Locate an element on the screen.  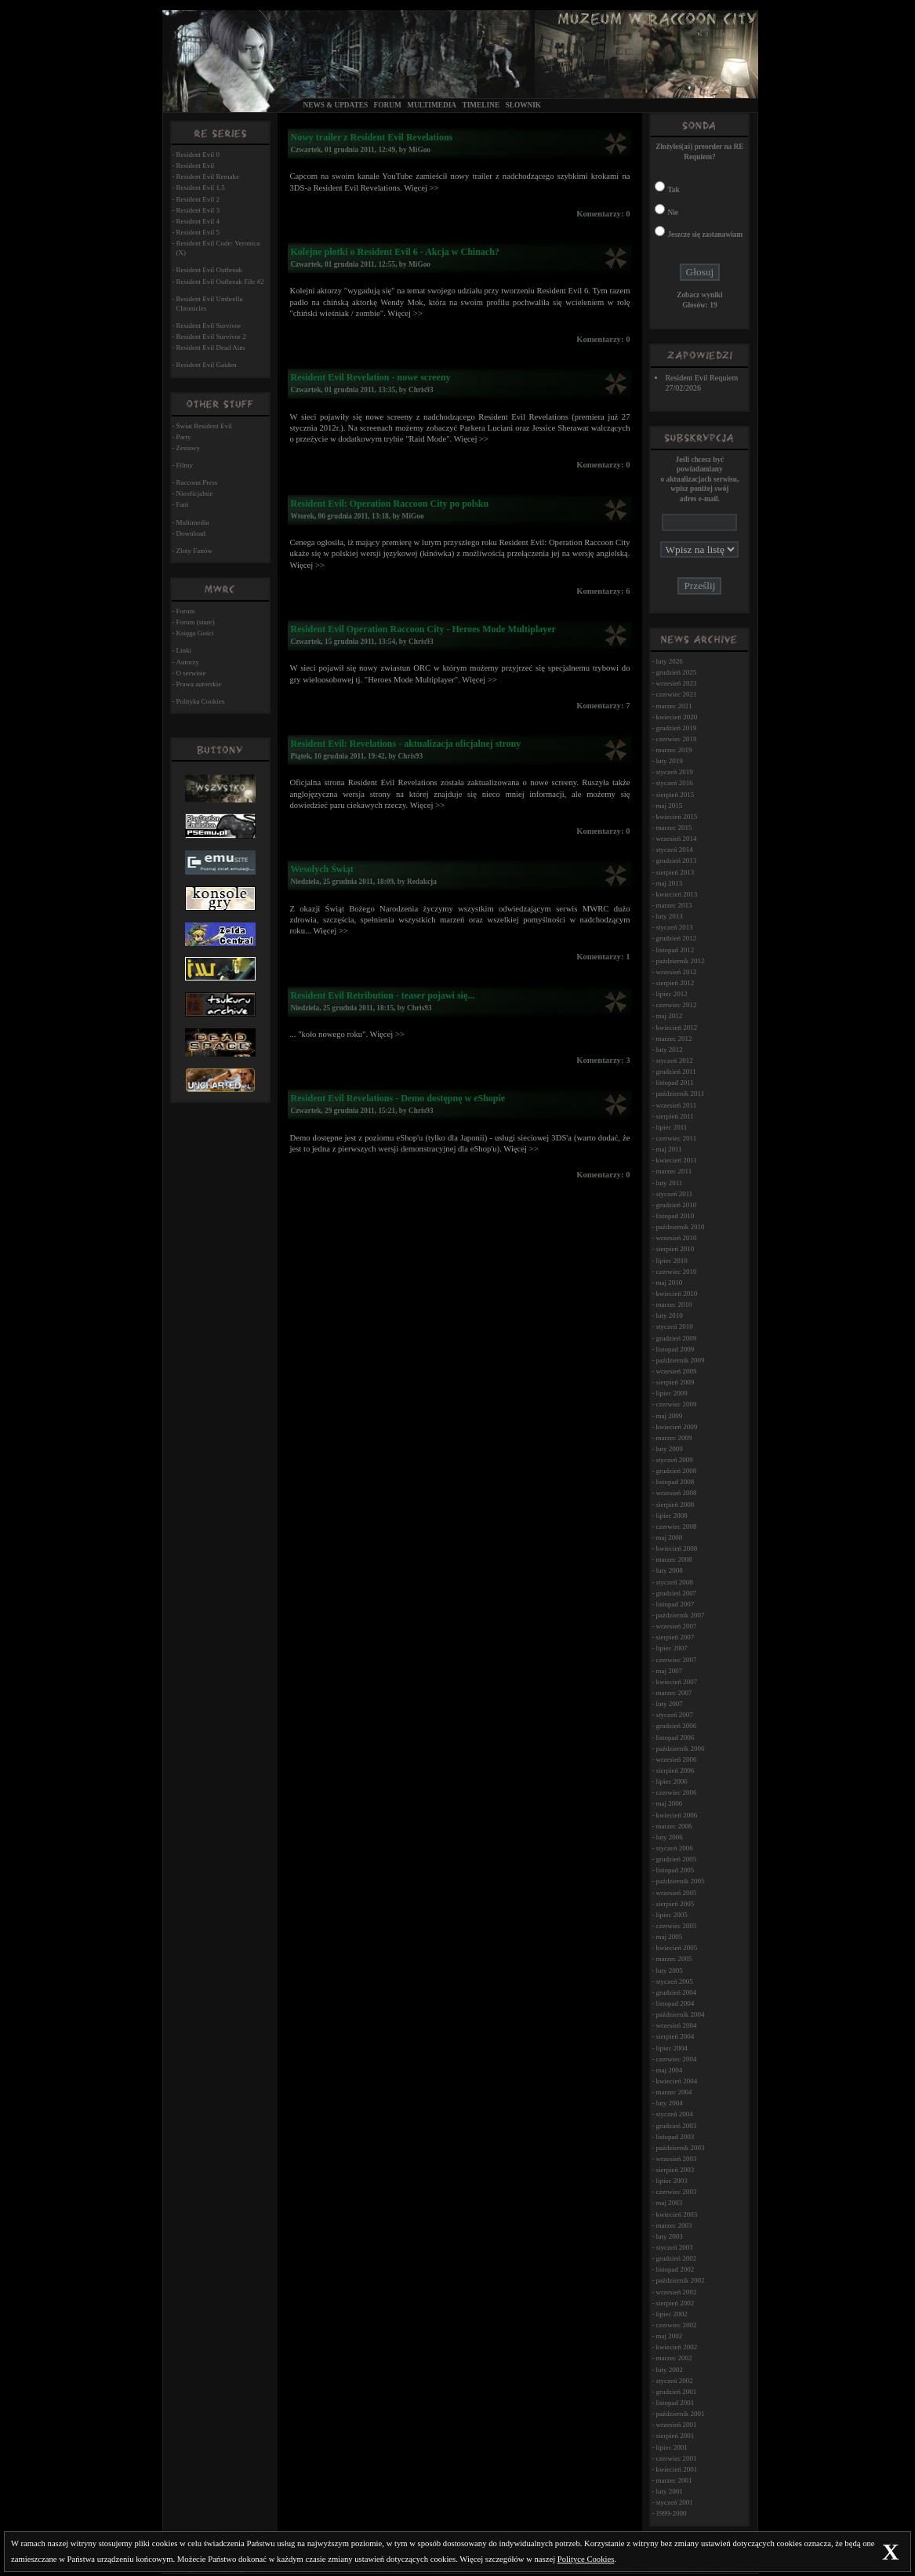
Kolejne plotki o Resident Evil 6 - Akcja w Chinach? is located at coordinates (394, 251).